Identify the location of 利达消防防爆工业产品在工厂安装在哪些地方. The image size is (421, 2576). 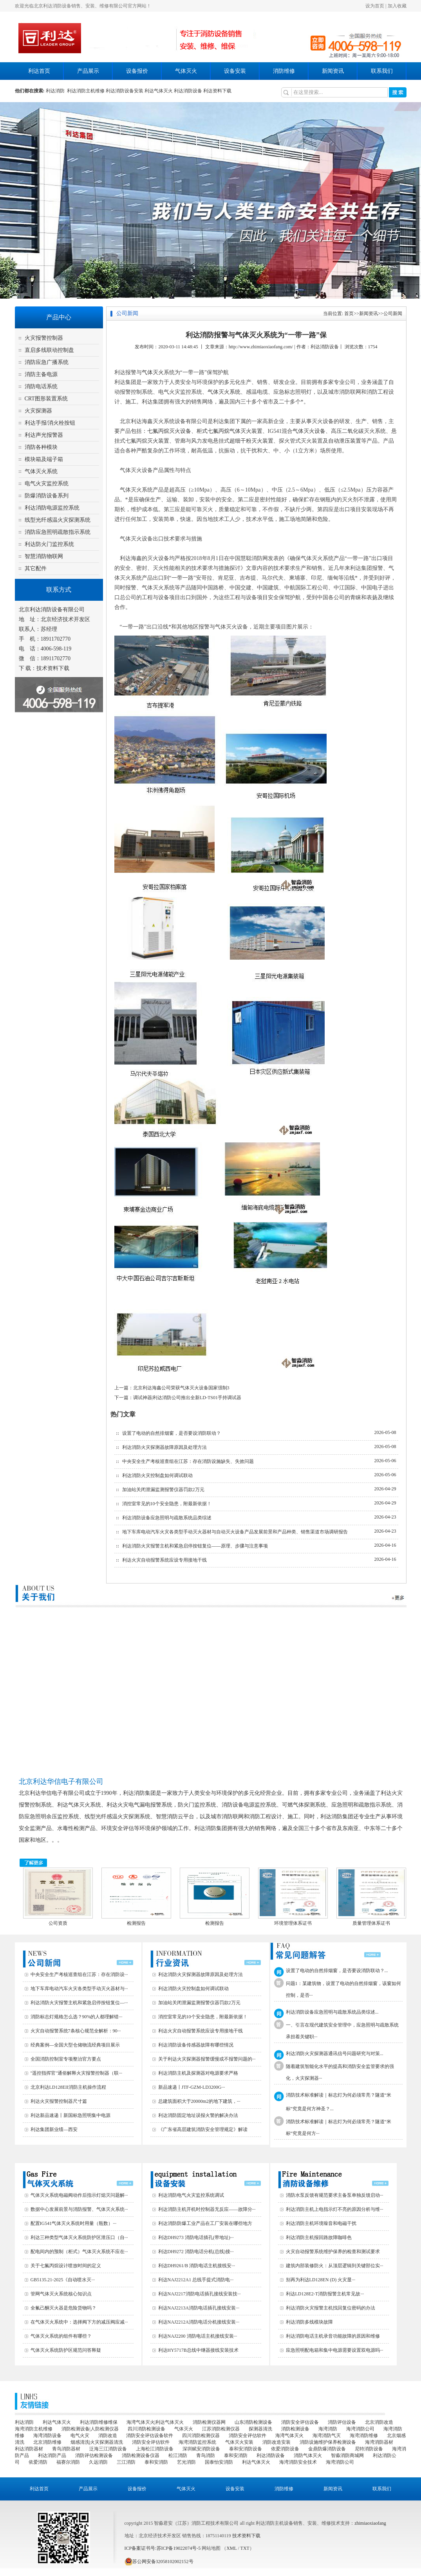
(205, 2223).